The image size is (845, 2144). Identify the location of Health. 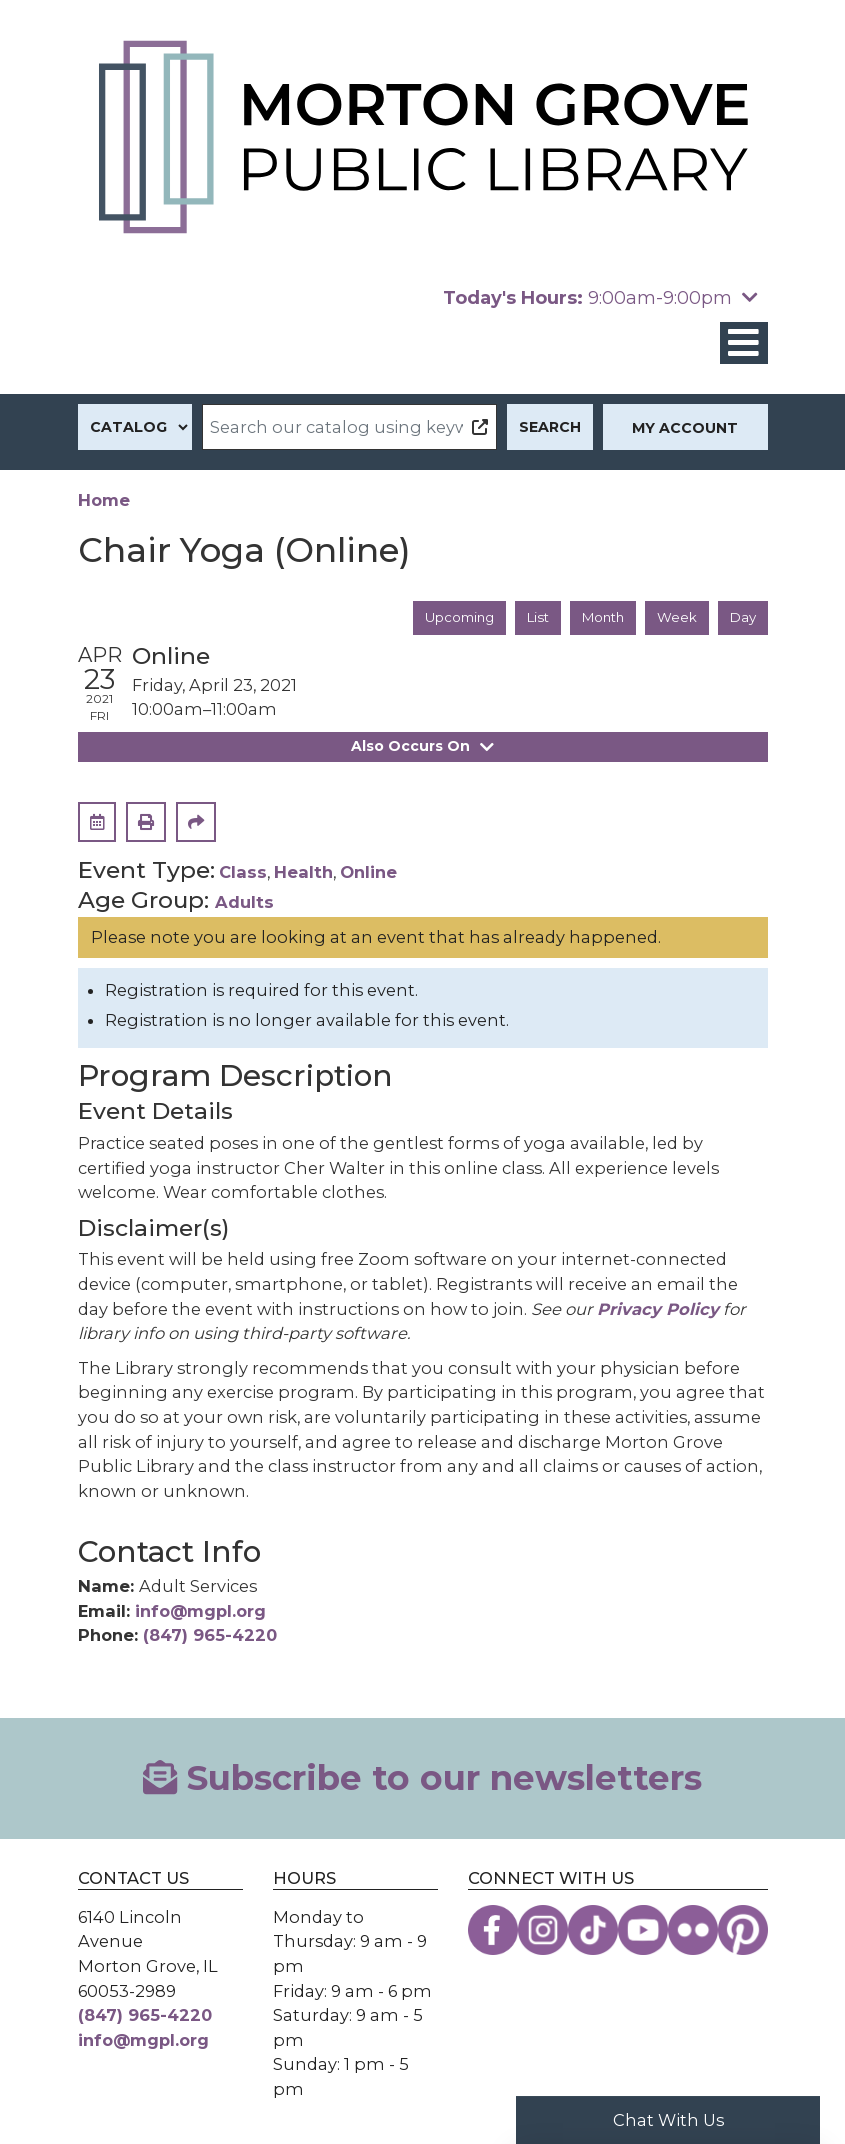
(303, 873).